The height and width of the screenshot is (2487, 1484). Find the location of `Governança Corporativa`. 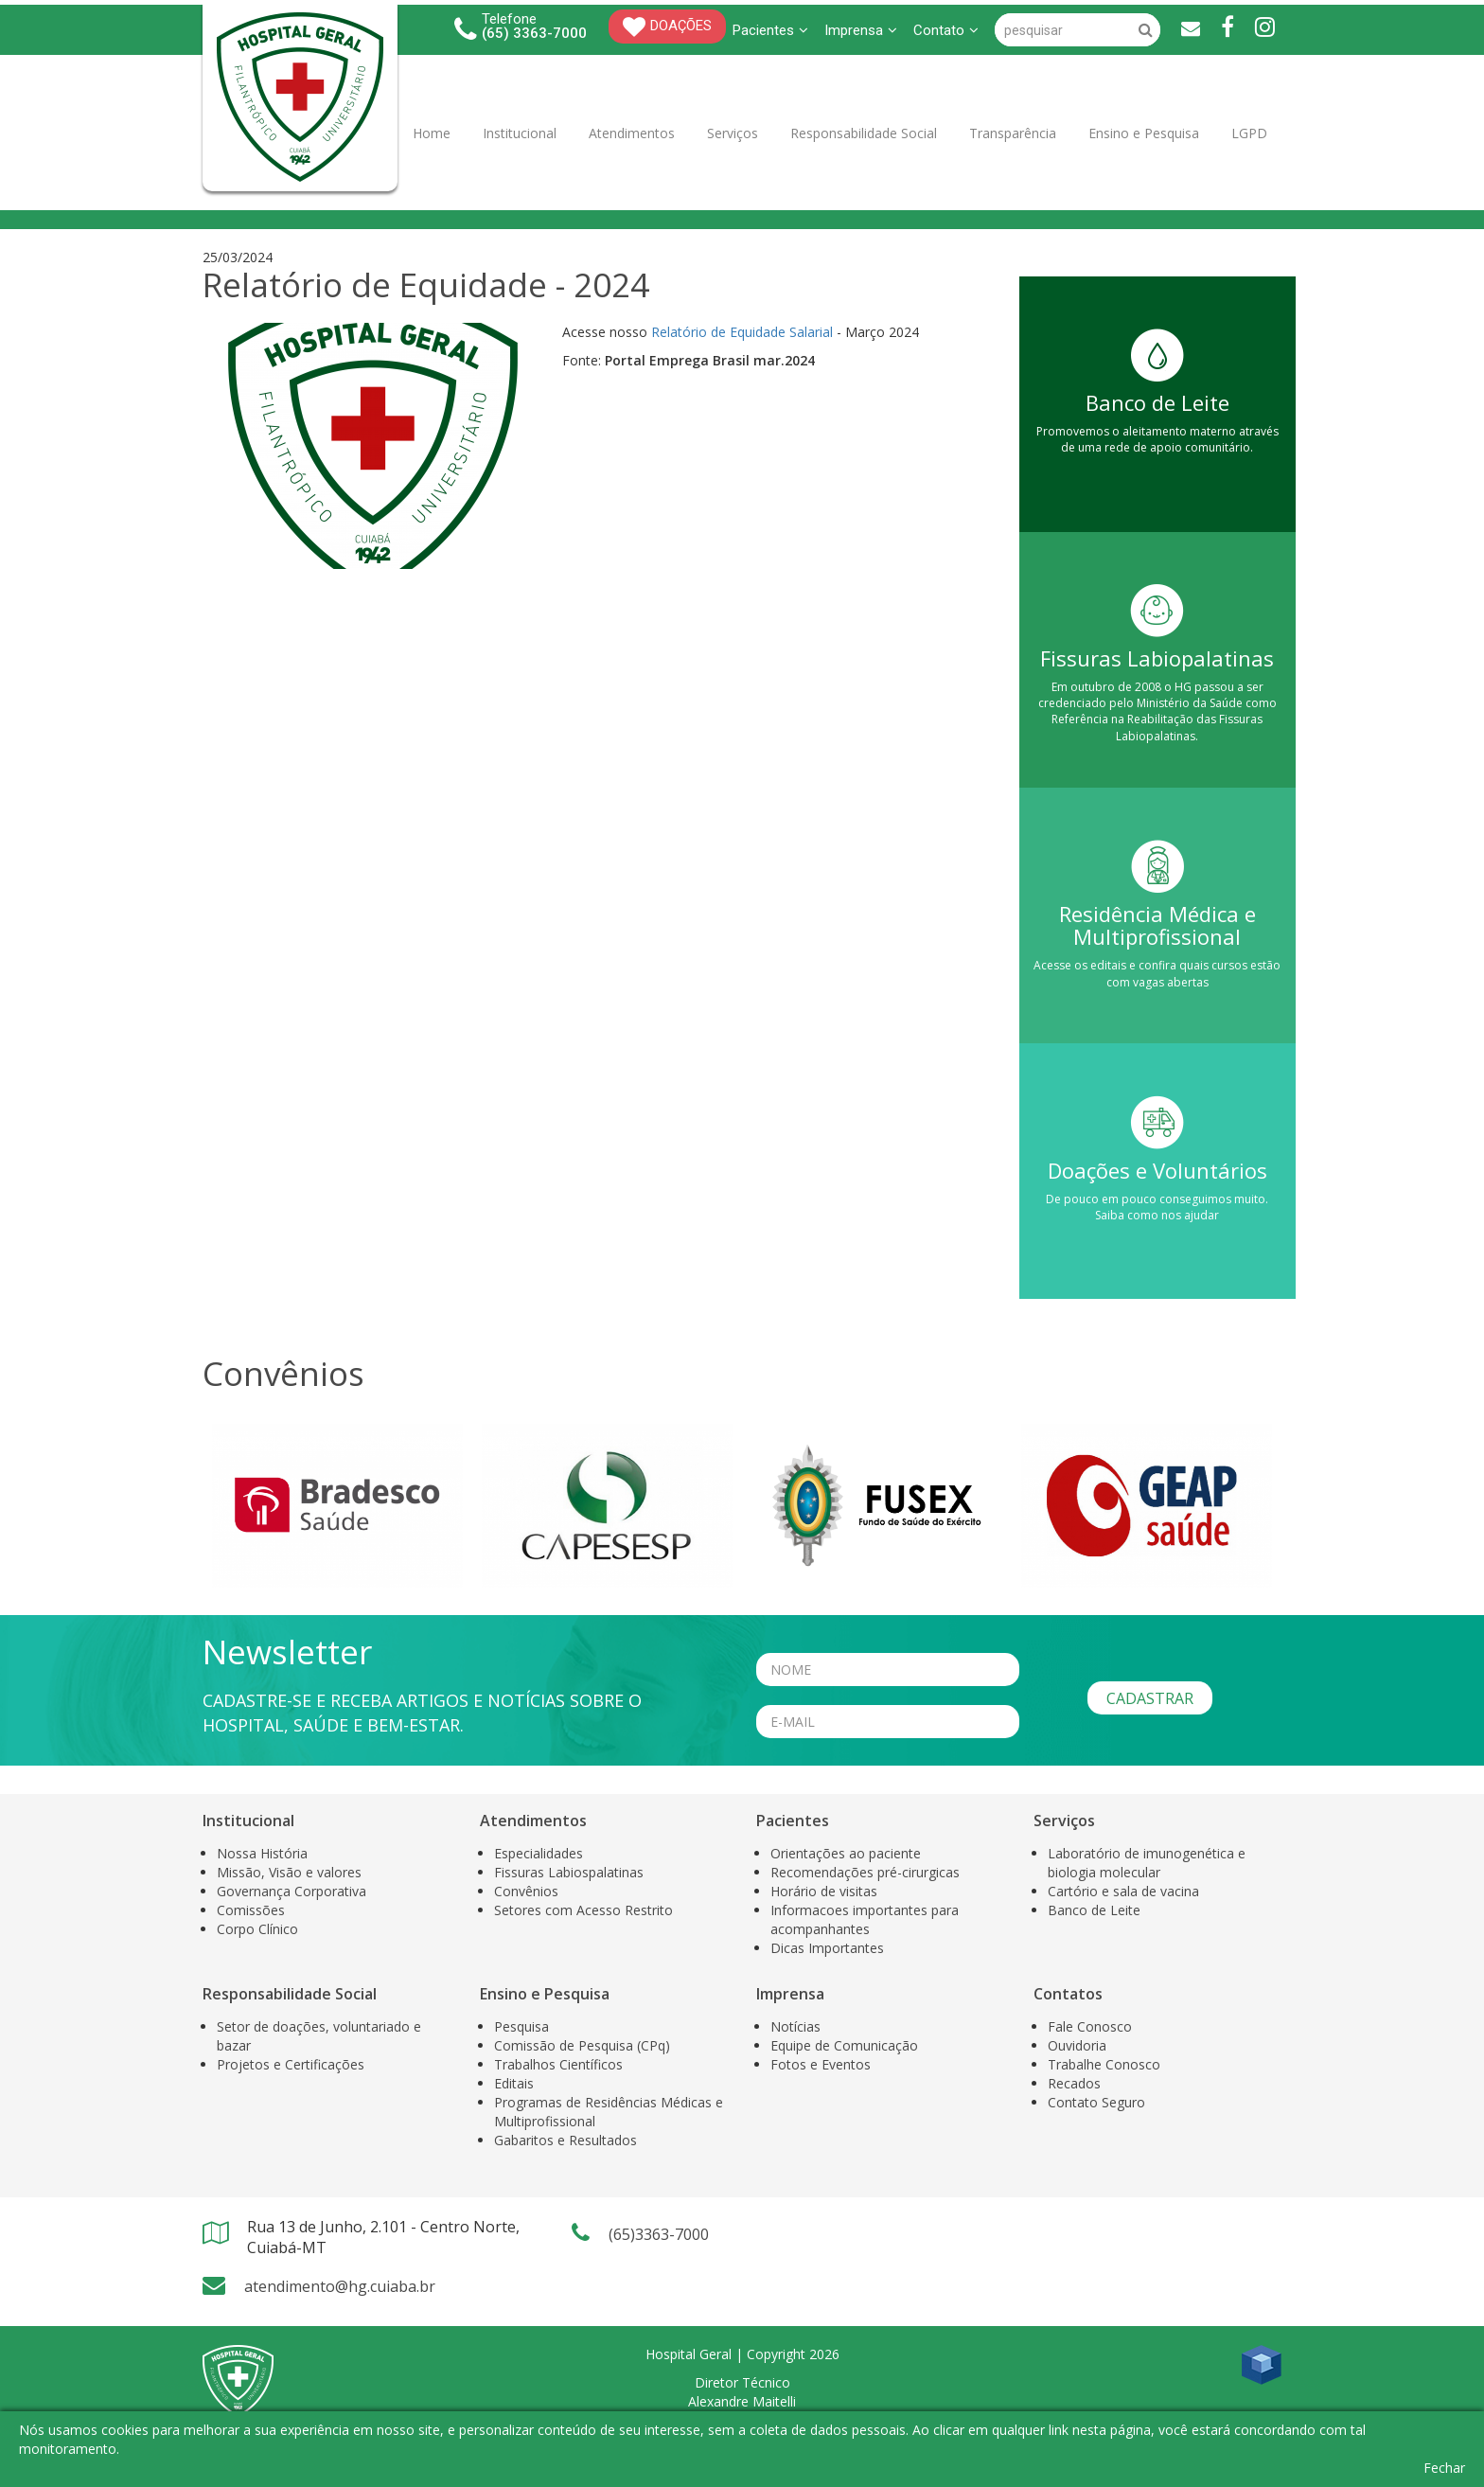

Governança Corporativa is located at coordinates (291, 1891).